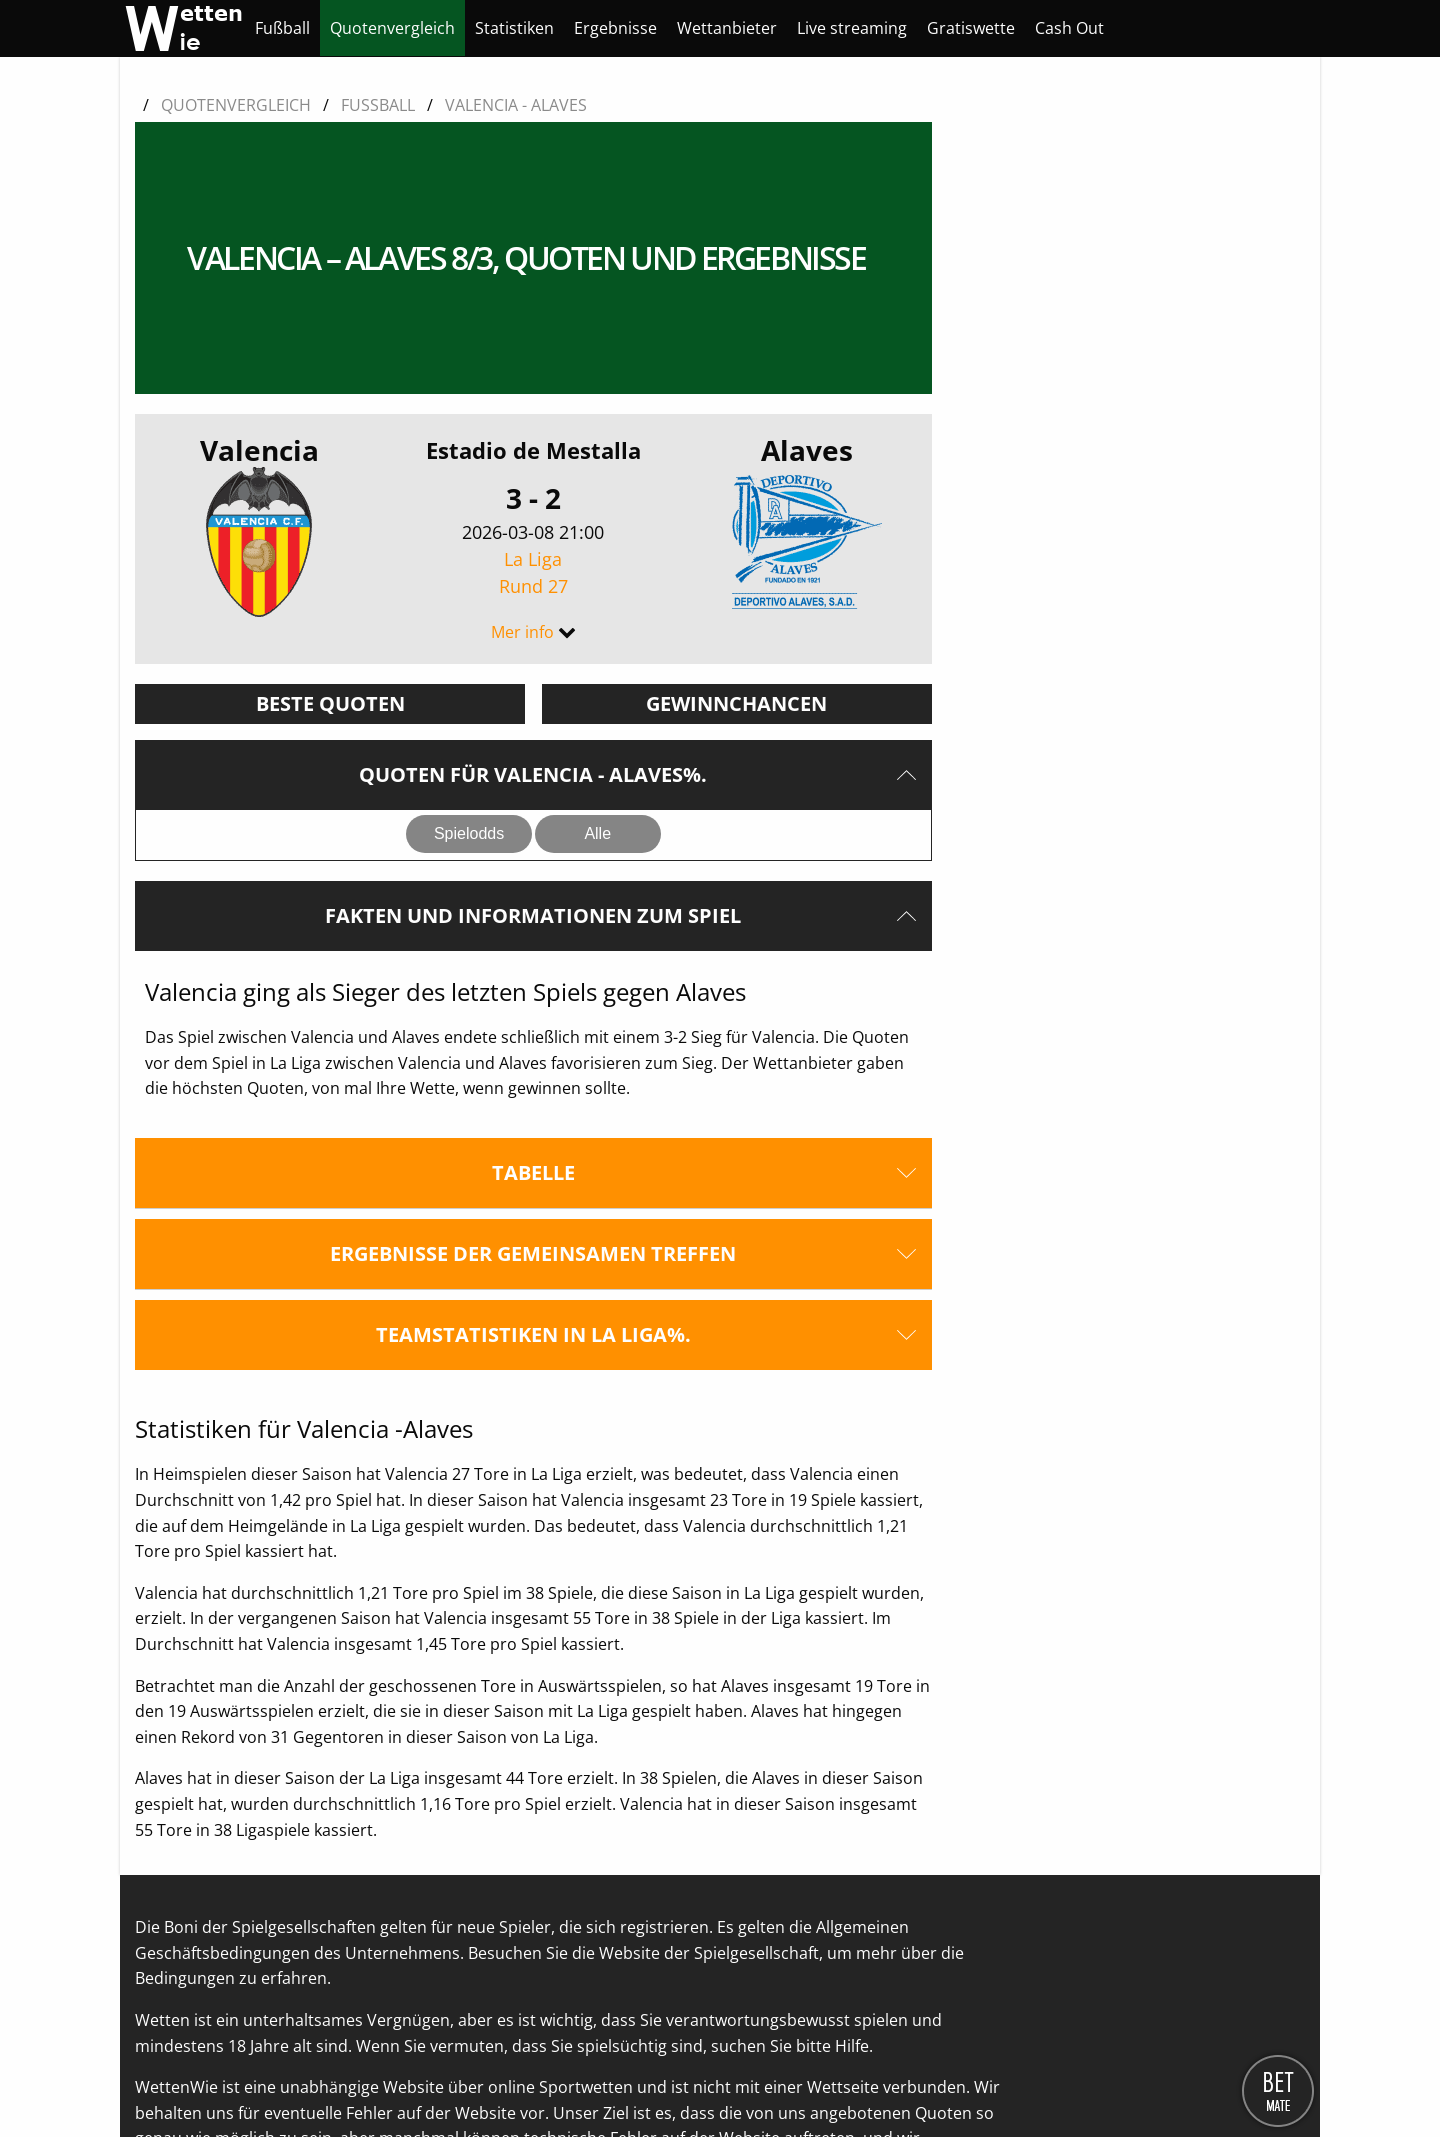 Image resolution: width=1440 pixels, height=2137 pixels. What do you see at coordinates (1069, 28) in the screenshot?
I see `Cash Out` at bounding box center [1069, 28].